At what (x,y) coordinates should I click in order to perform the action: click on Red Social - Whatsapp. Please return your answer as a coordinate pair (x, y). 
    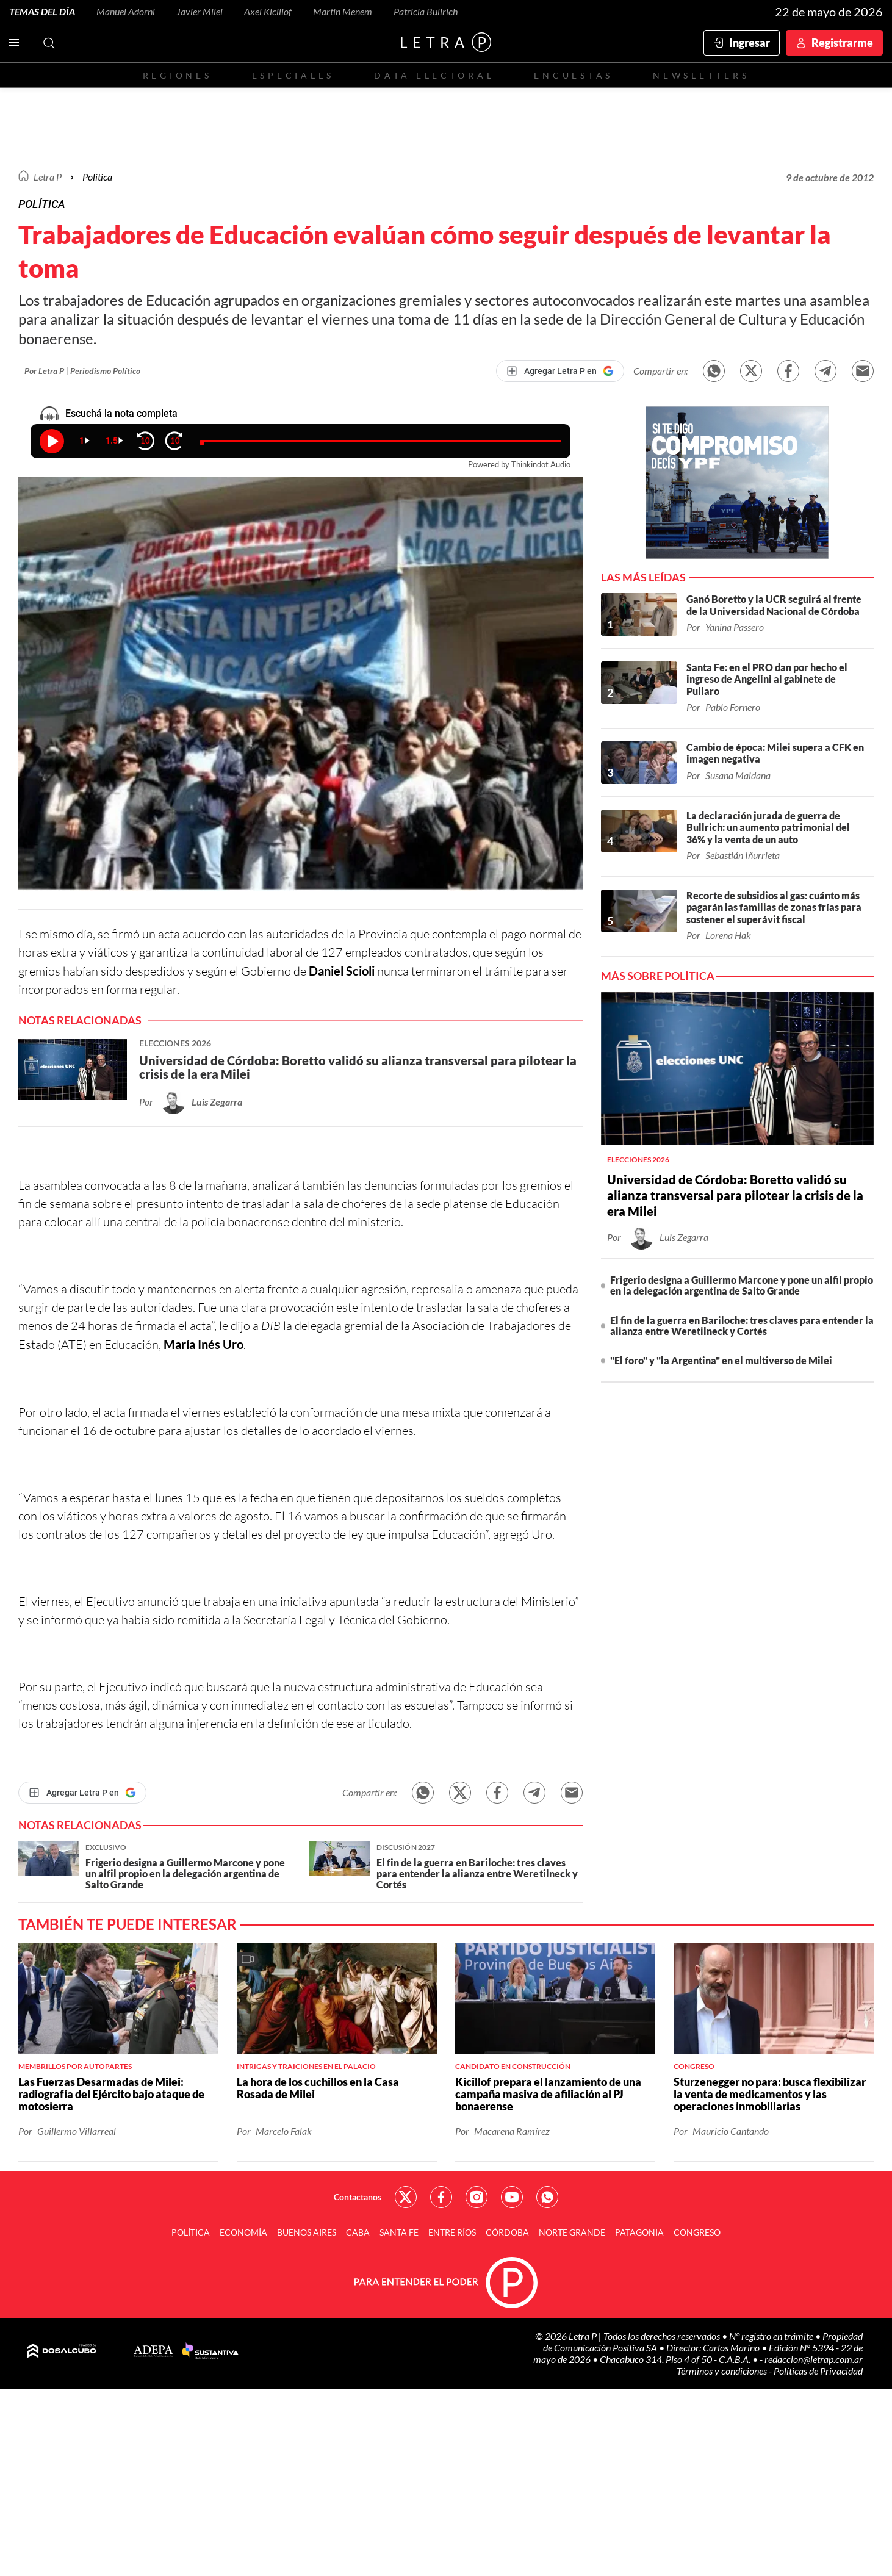
    Looking at the image, I should click on (547, 2197).